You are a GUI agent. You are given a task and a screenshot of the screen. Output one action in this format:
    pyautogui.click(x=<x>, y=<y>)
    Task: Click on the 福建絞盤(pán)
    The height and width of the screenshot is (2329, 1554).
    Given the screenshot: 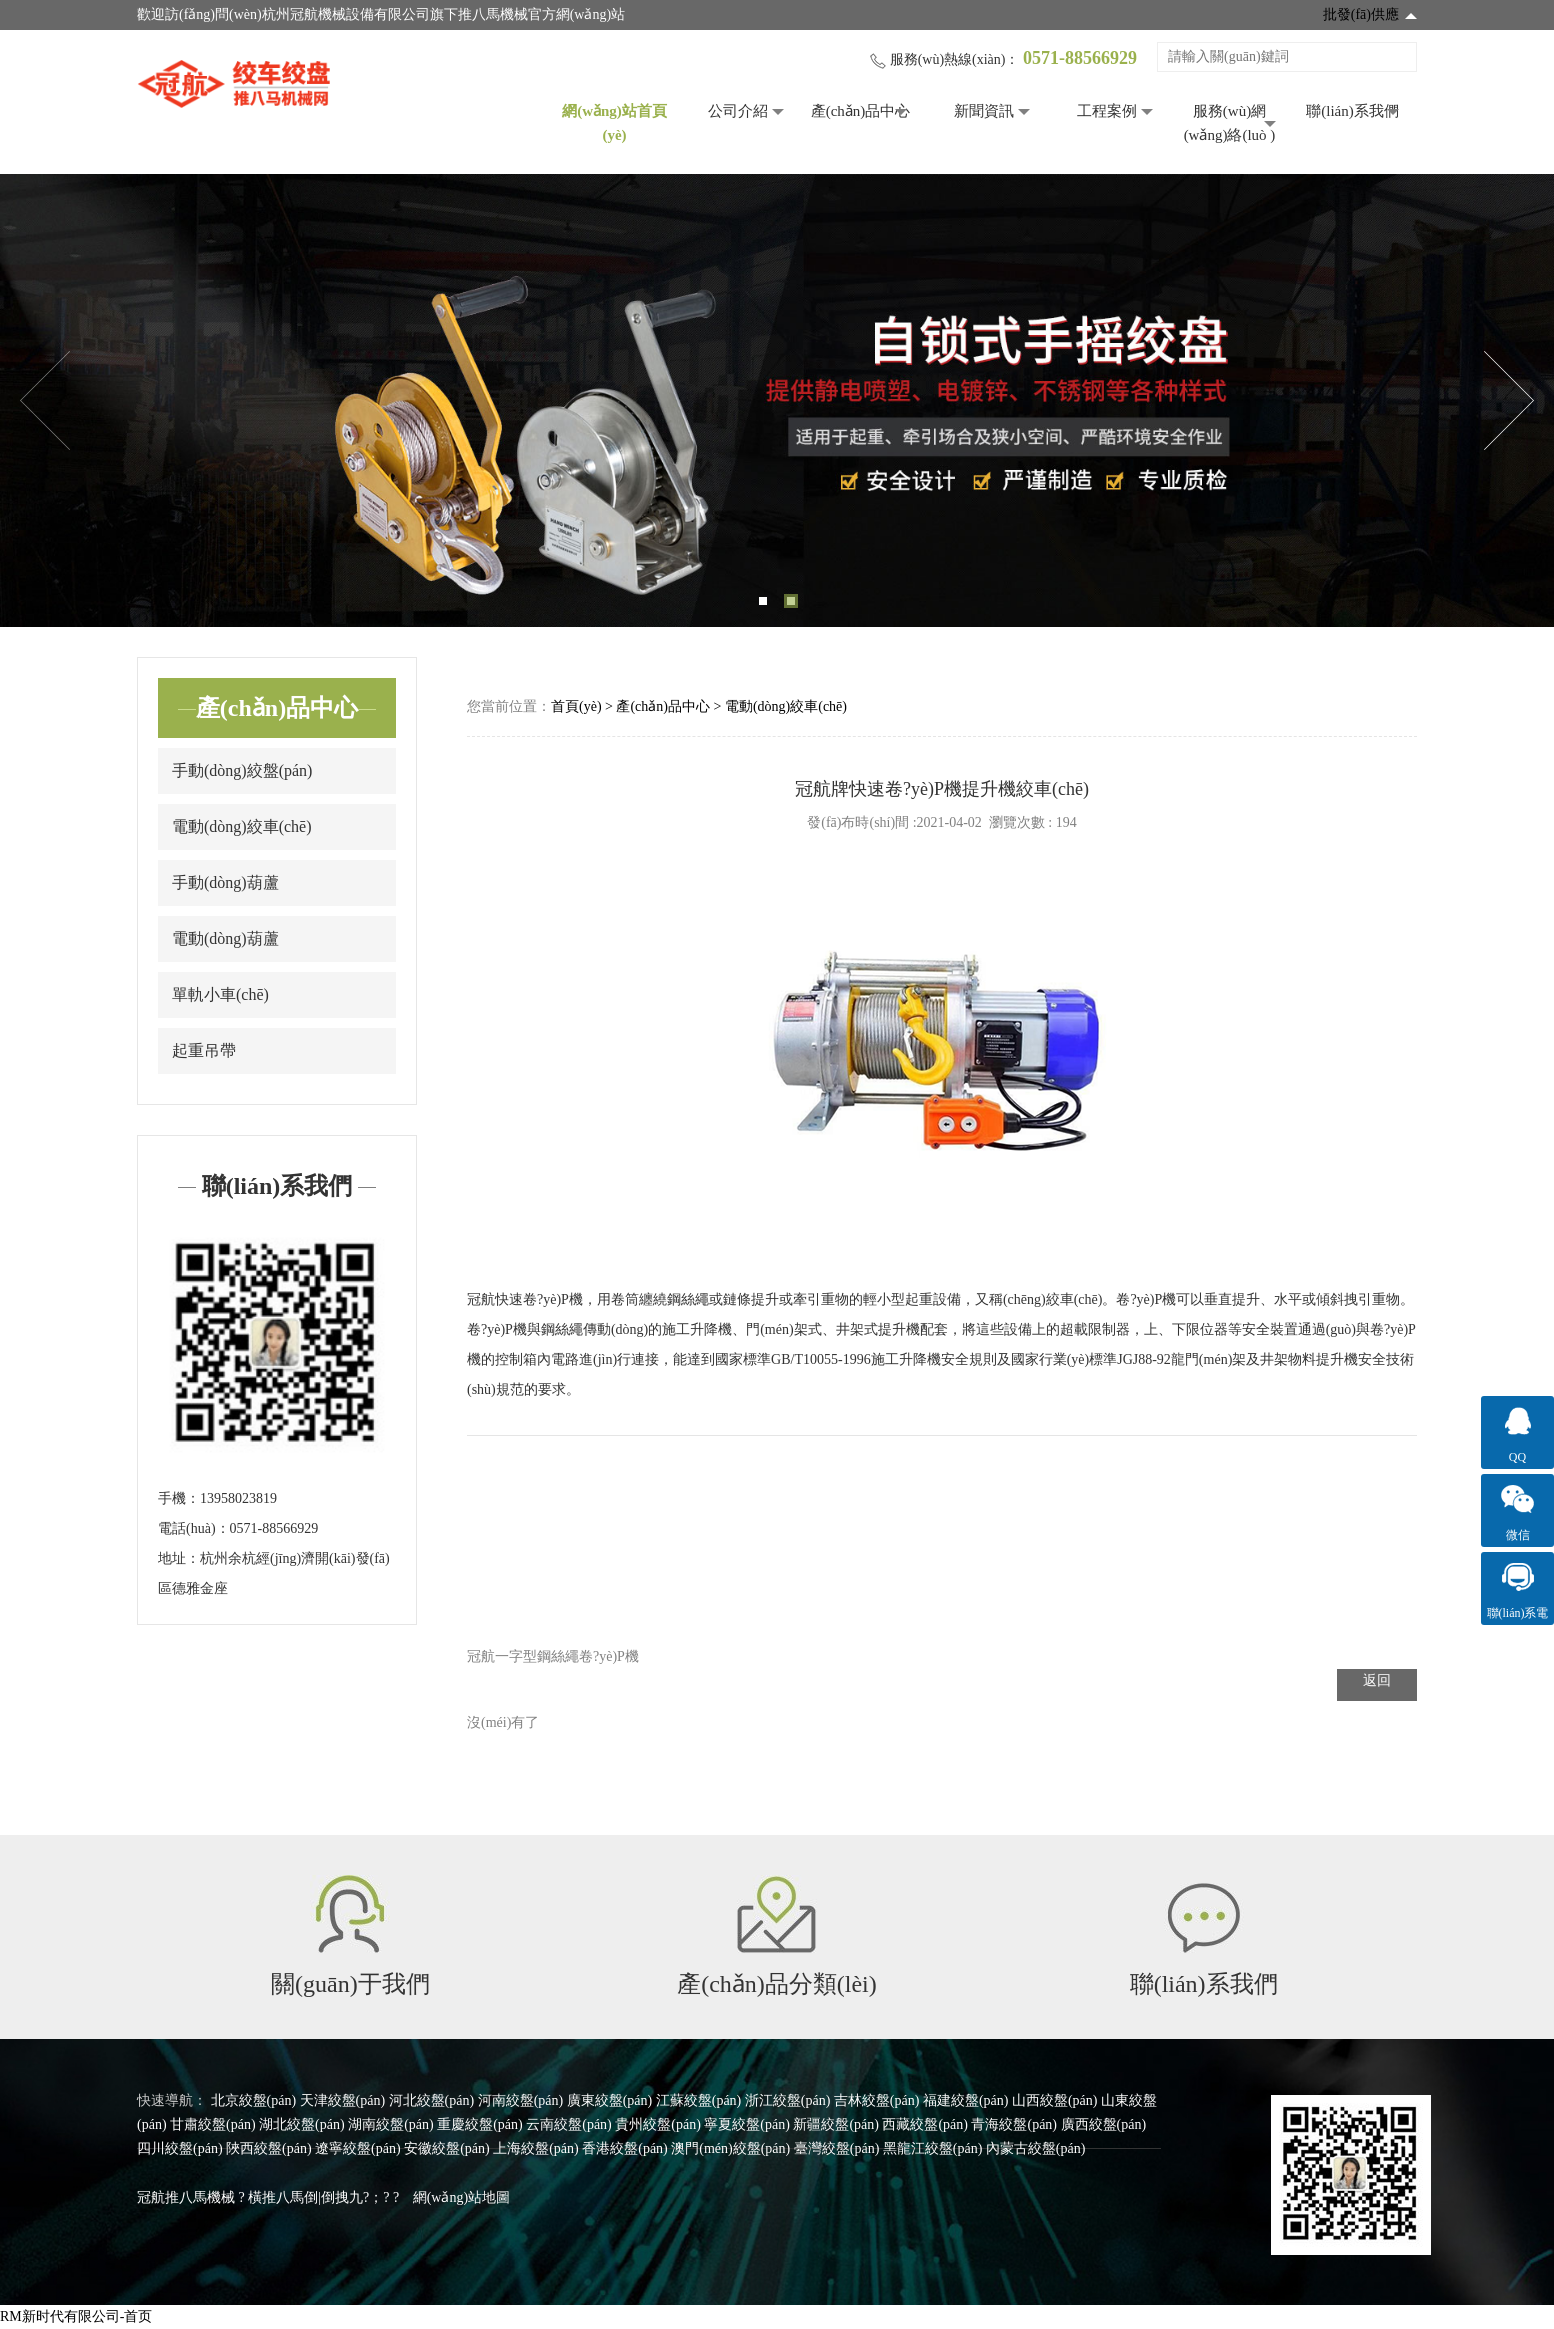 What is the action you would take?
    pyautogui.click(x=966, y=2100)
    